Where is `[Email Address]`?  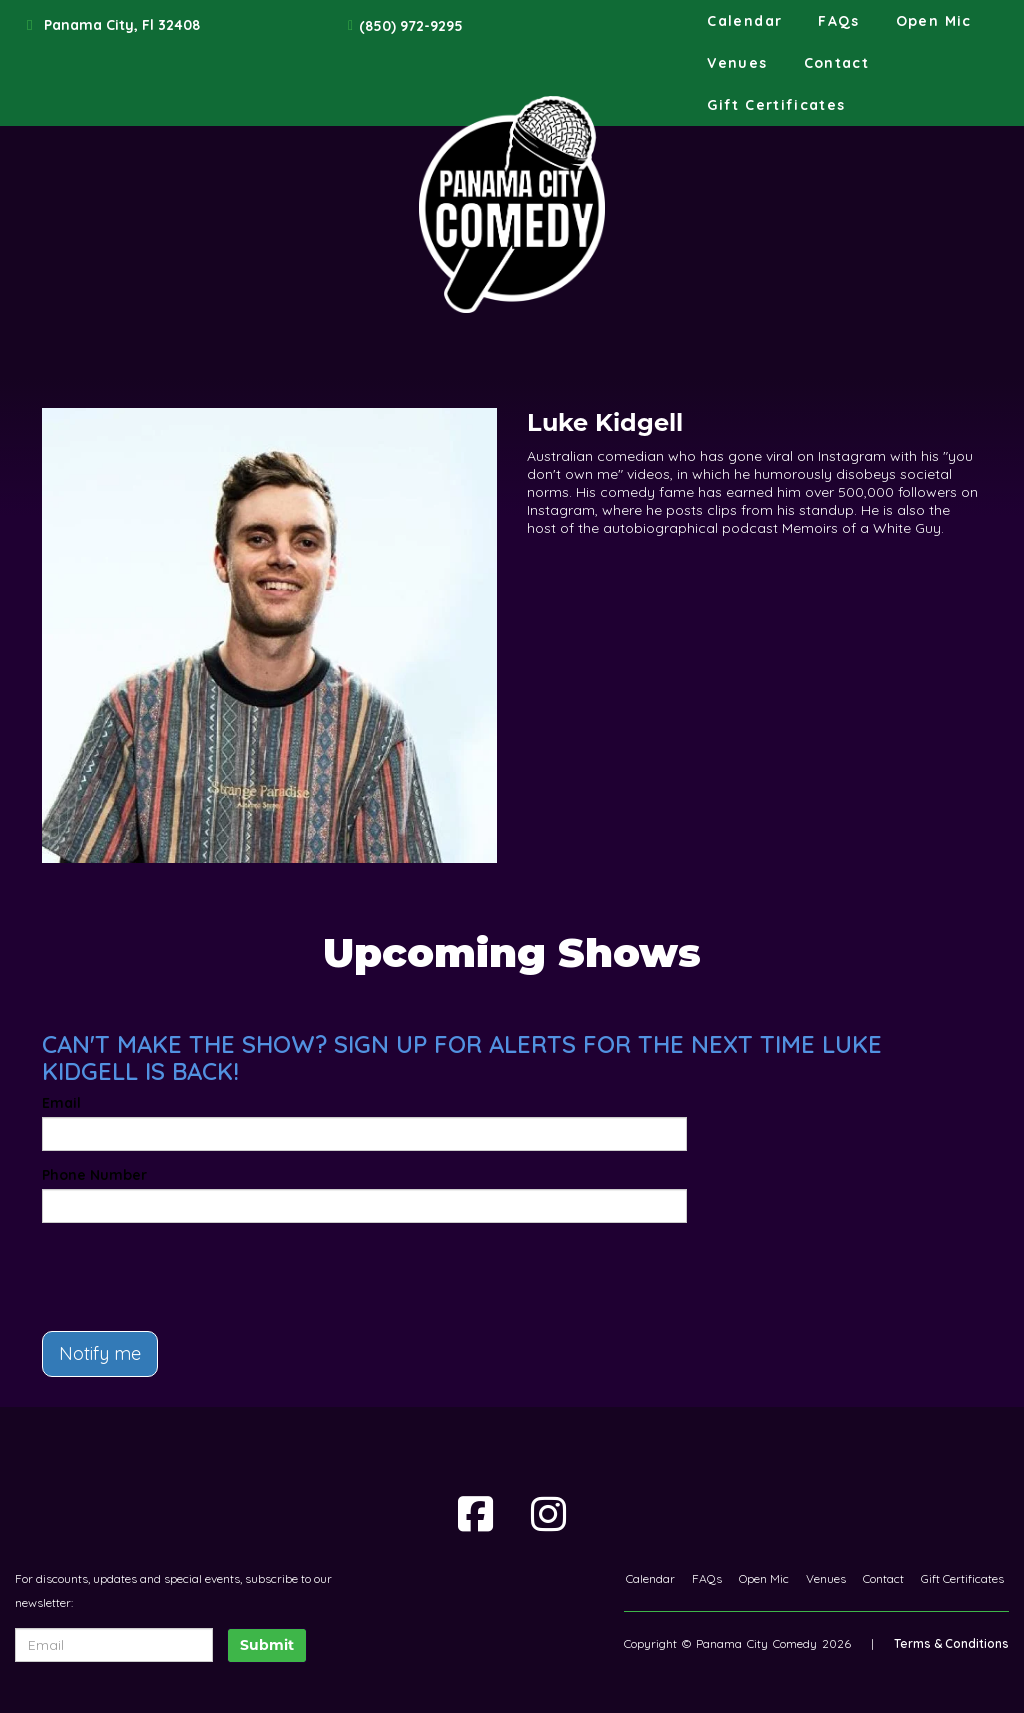 [Email Address] is located at coordinates (114, 1645).